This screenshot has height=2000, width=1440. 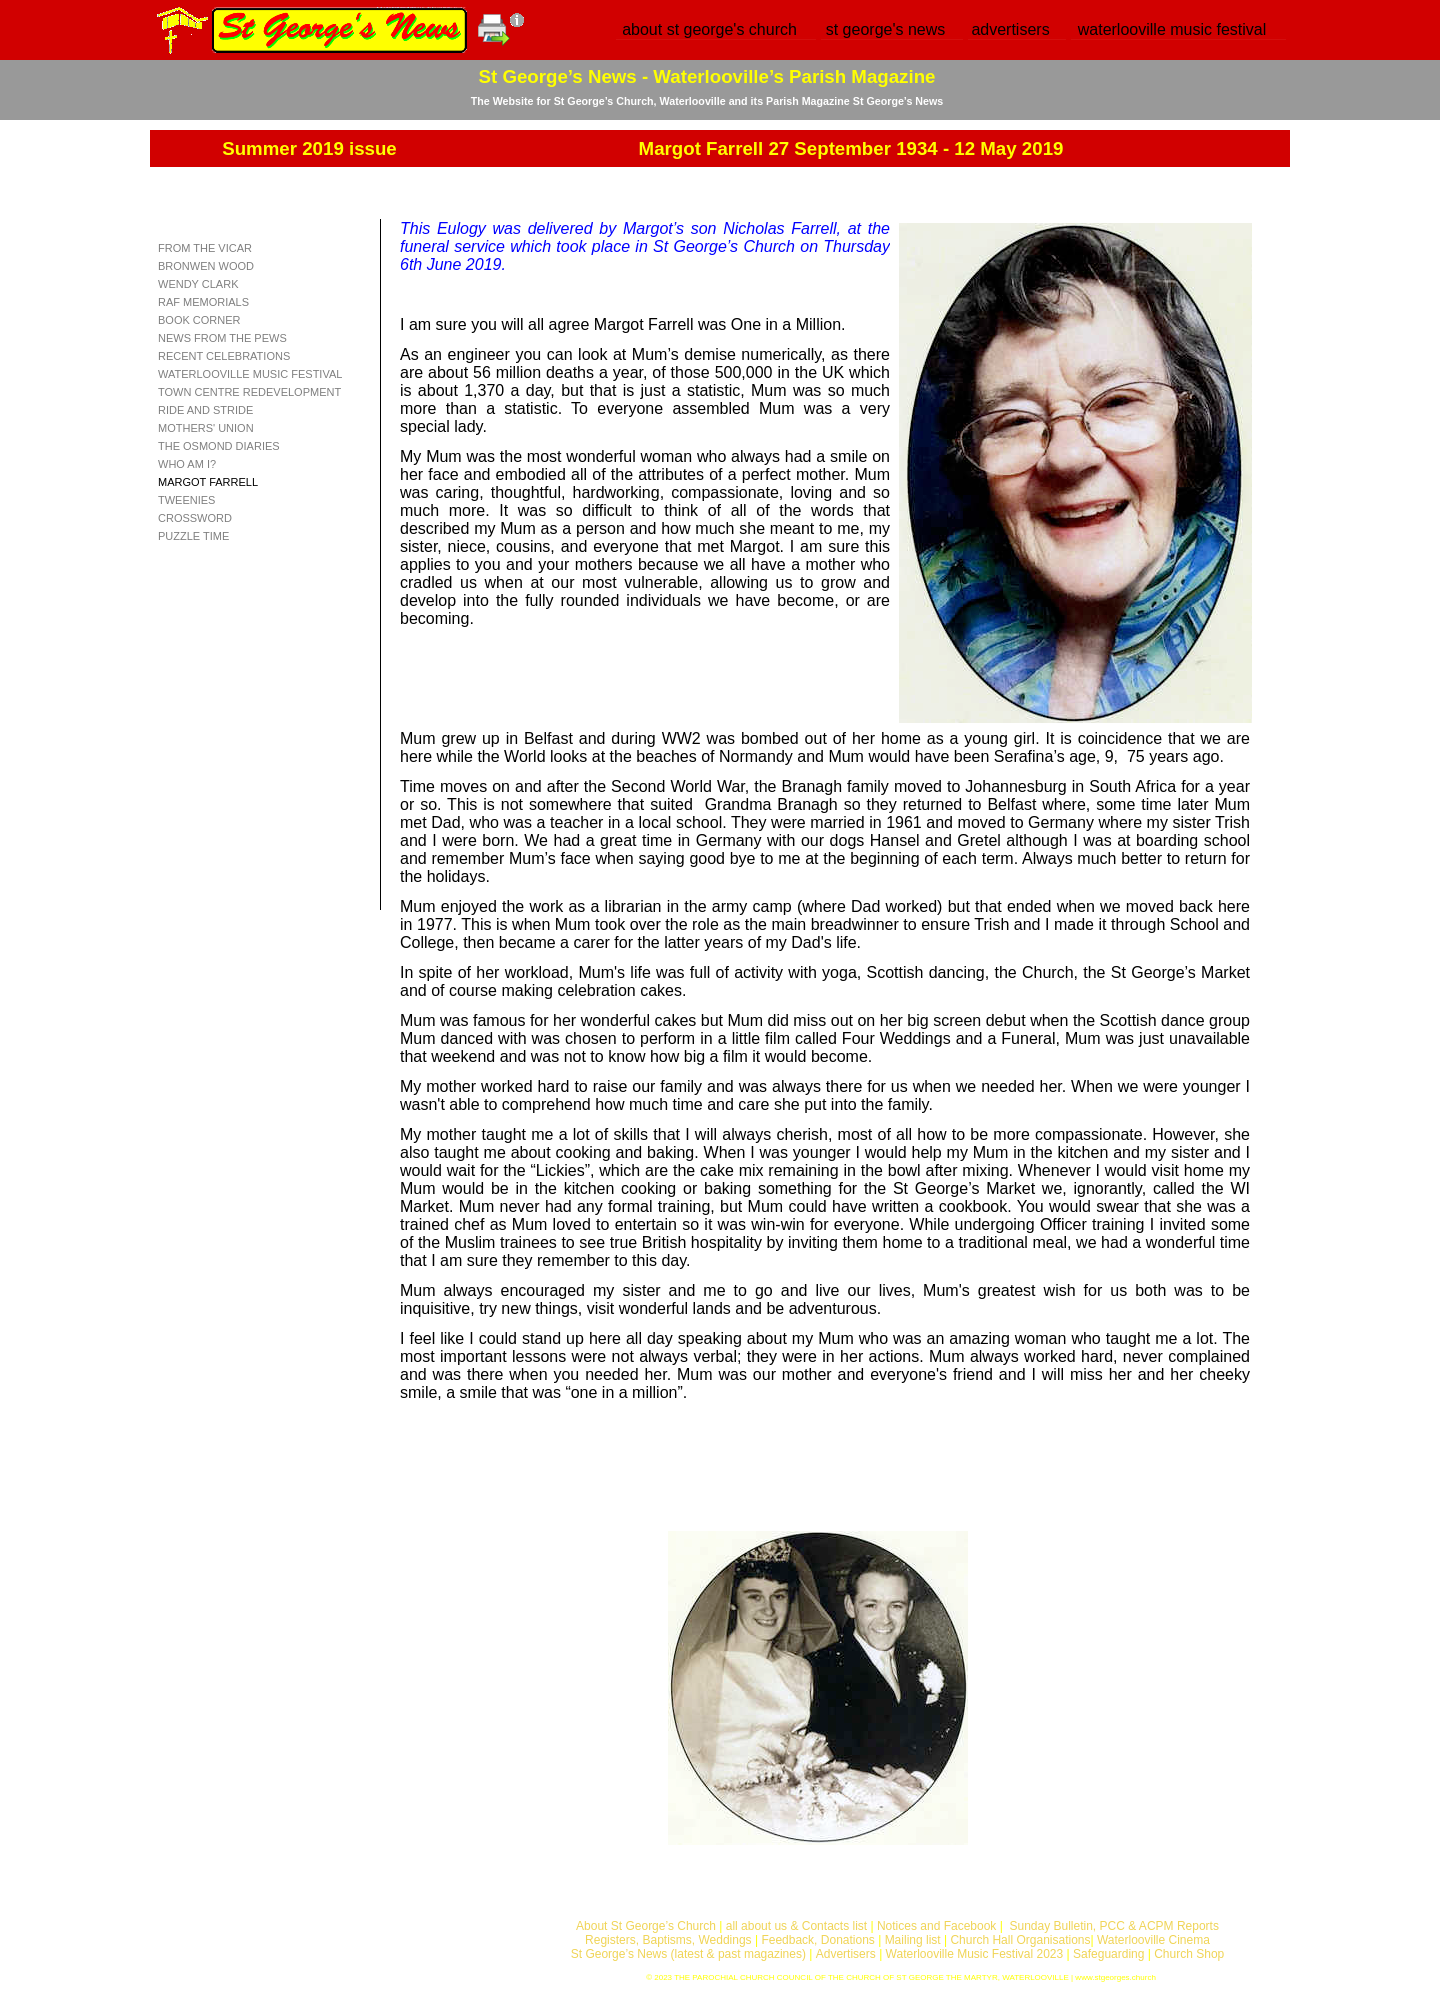 I want to click on Registers, Baptisms, Weddings, so click(x=668, y=1940).